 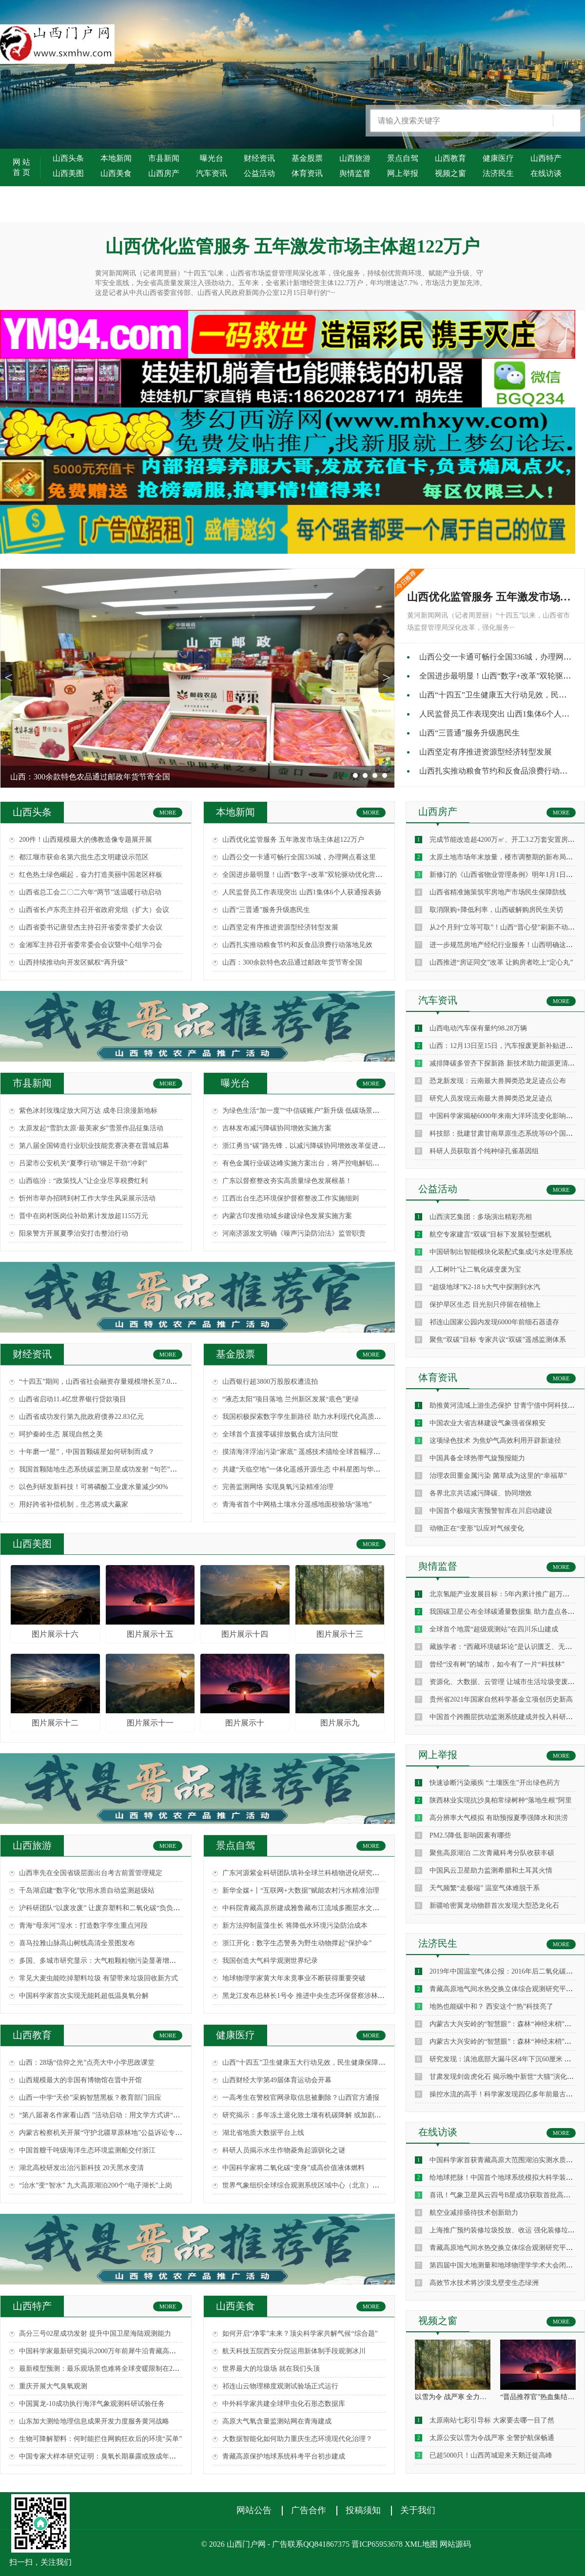 I want to click on 法济民生, so click(x=498, y=173).